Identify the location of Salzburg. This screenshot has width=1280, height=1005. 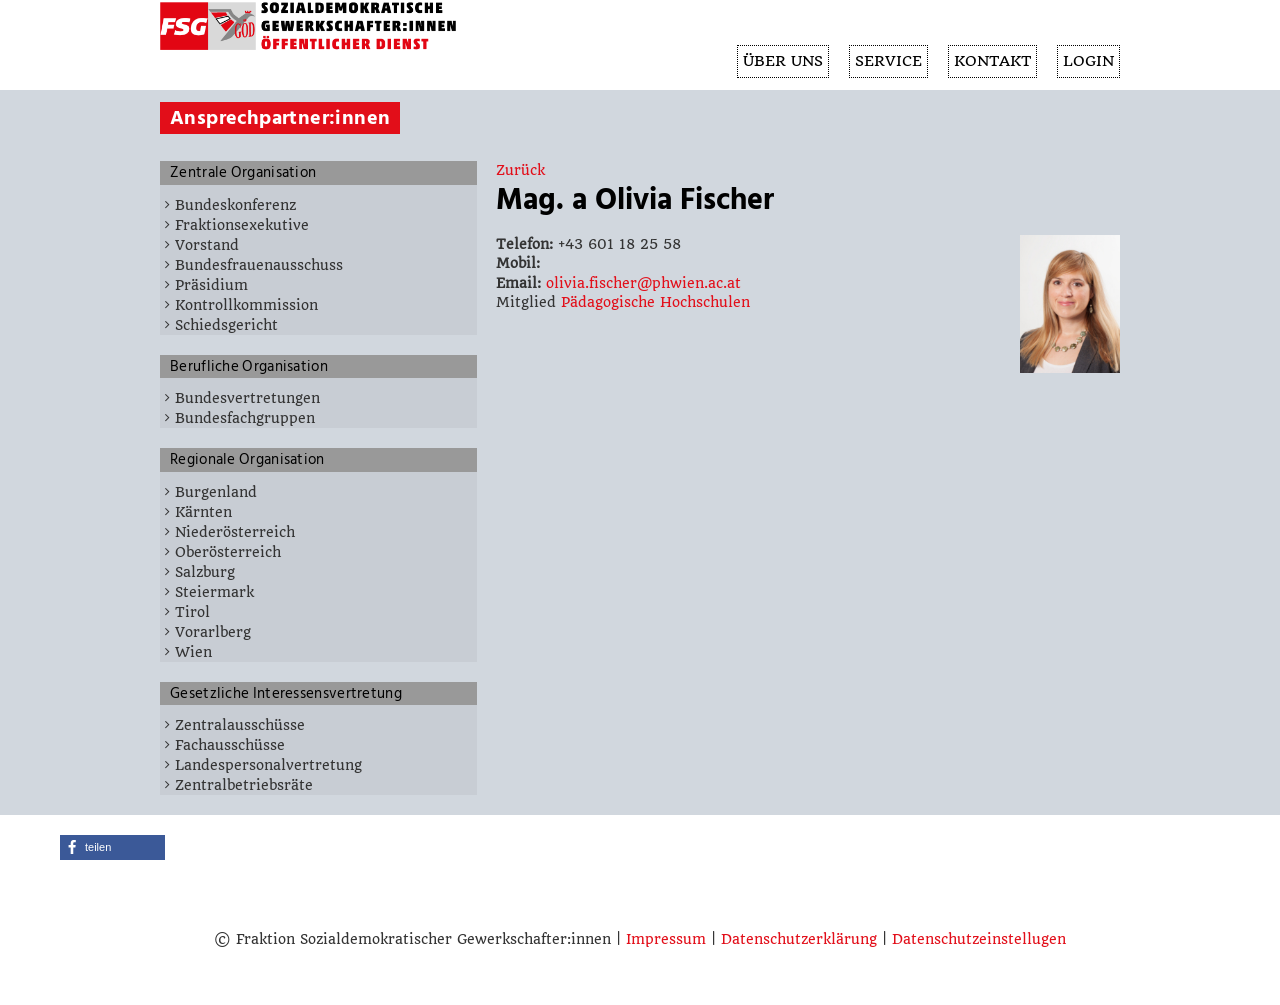
(205, 572).